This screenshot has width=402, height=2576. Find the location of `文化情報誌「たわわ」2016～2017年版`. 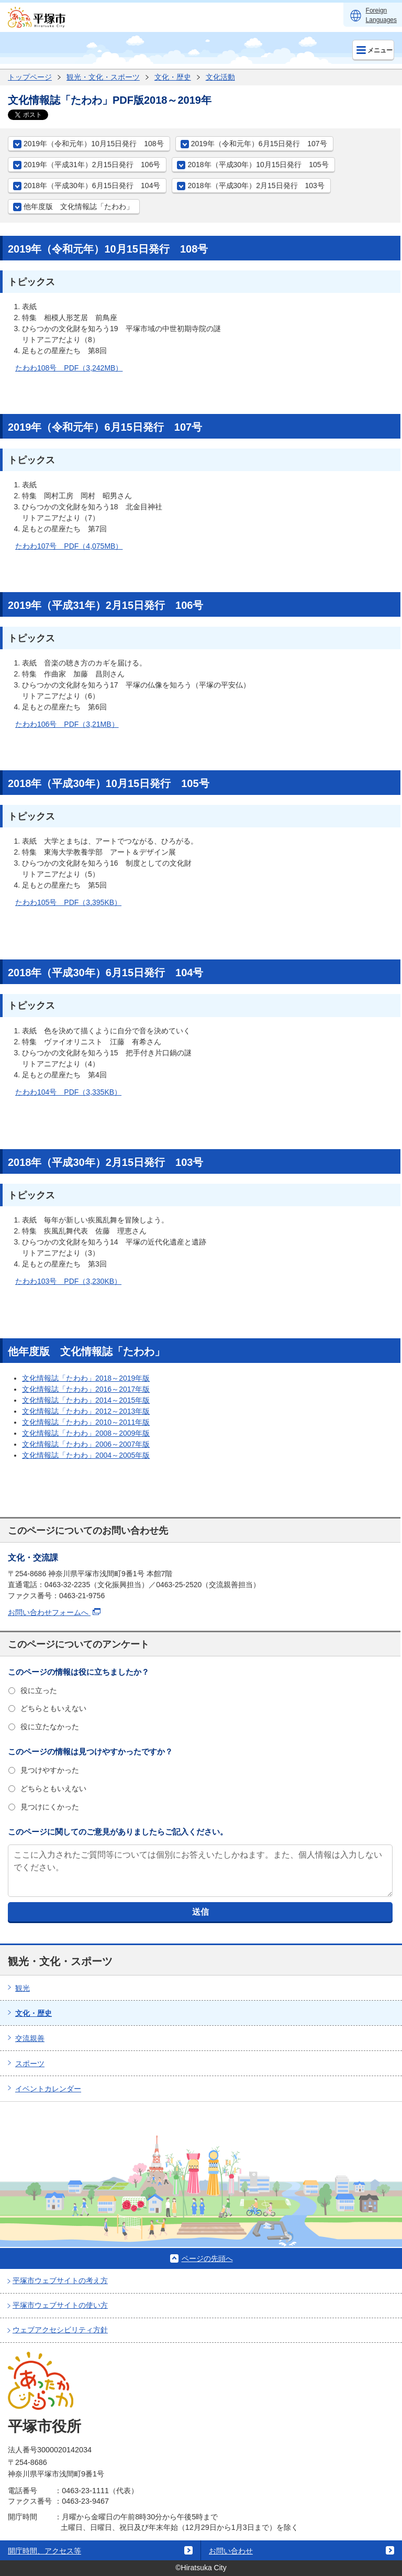

文化情報誌「たわわ」2016～2017年版 is located at coordinates (86, 1389).